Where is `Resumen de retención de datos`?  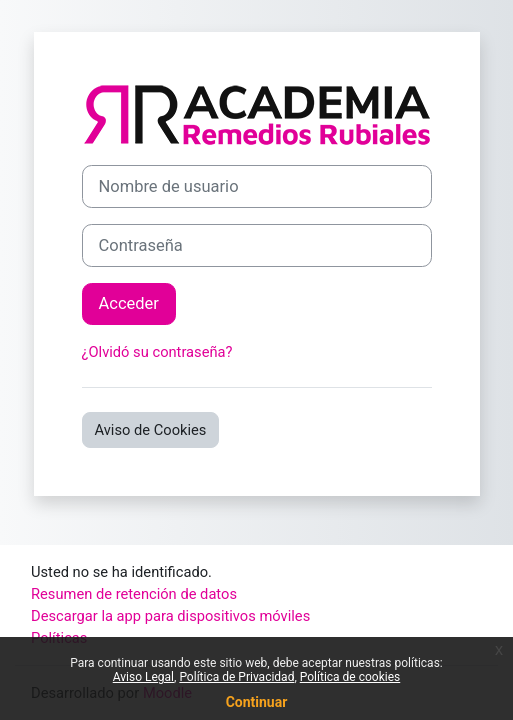
Resumen de retención de datos is located at coordinates (134, 594).